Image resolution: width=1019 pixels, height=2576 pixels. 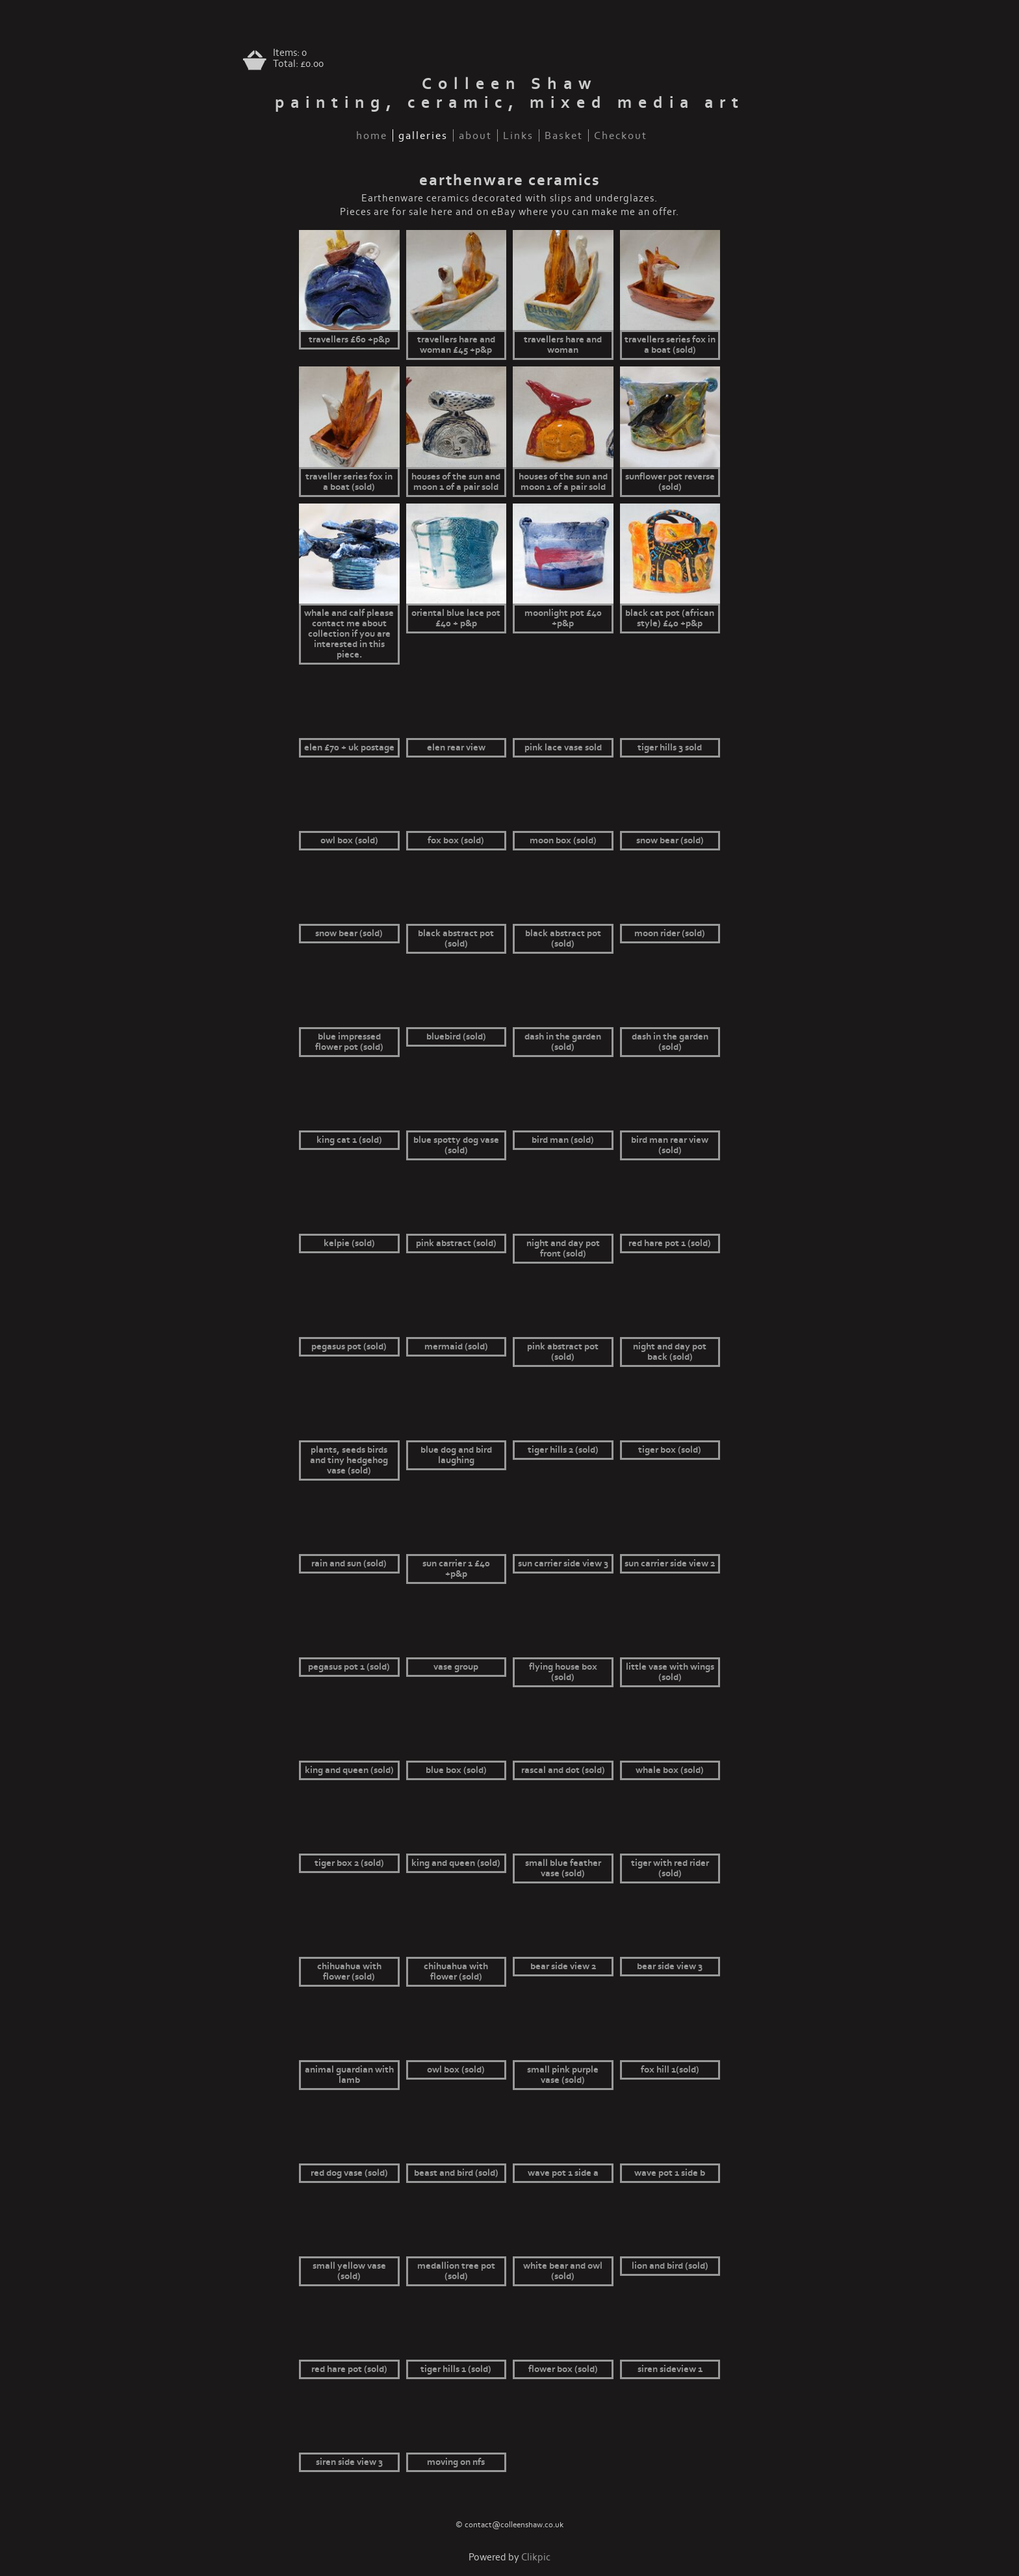 I want to click on small pink purple vase (sold), so click(x=563, y=2075).